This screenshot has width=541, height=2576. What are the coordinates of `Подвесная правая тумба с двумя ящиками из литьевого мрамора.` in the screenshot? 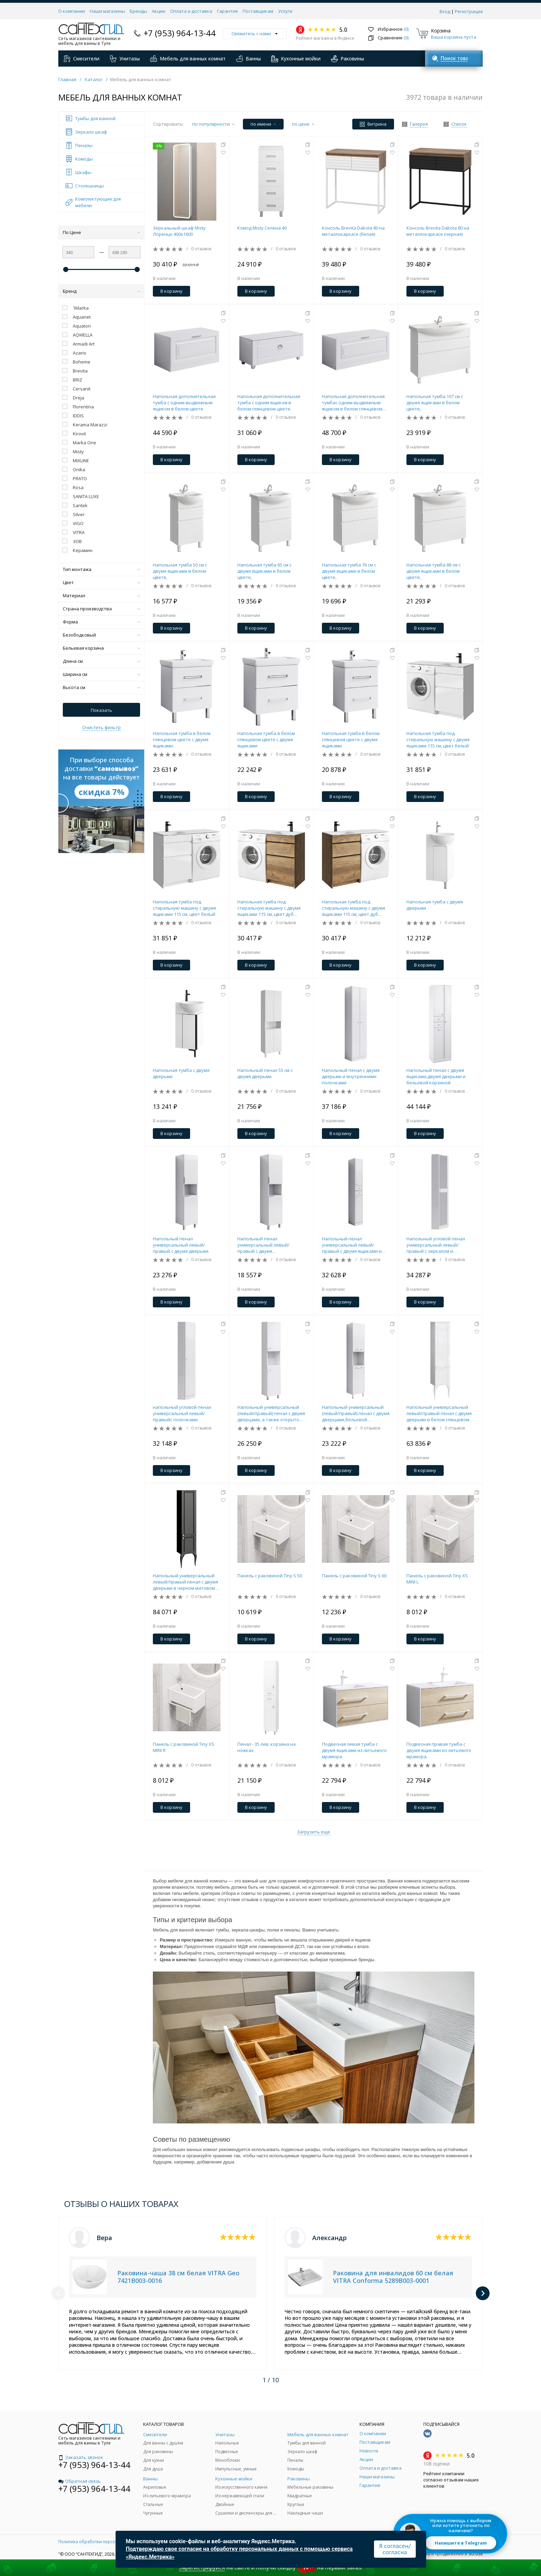 It's located at (438, 1750).